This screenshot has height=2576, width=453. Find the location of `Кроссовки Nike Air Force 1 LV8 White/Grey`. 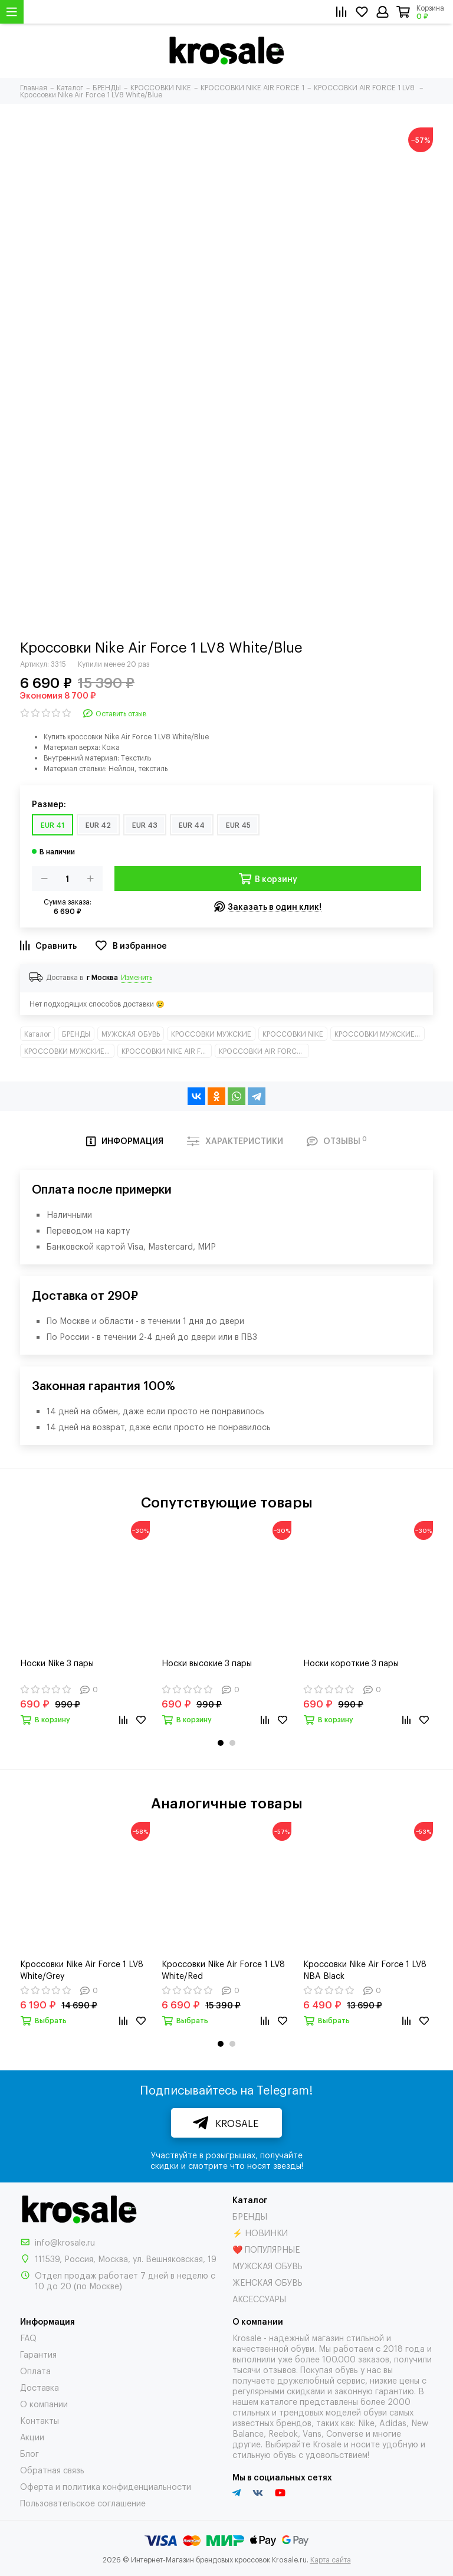

Кроссовки Nike Air Force 1 LV8 White/Grey is located at coordinates (81, 1969).